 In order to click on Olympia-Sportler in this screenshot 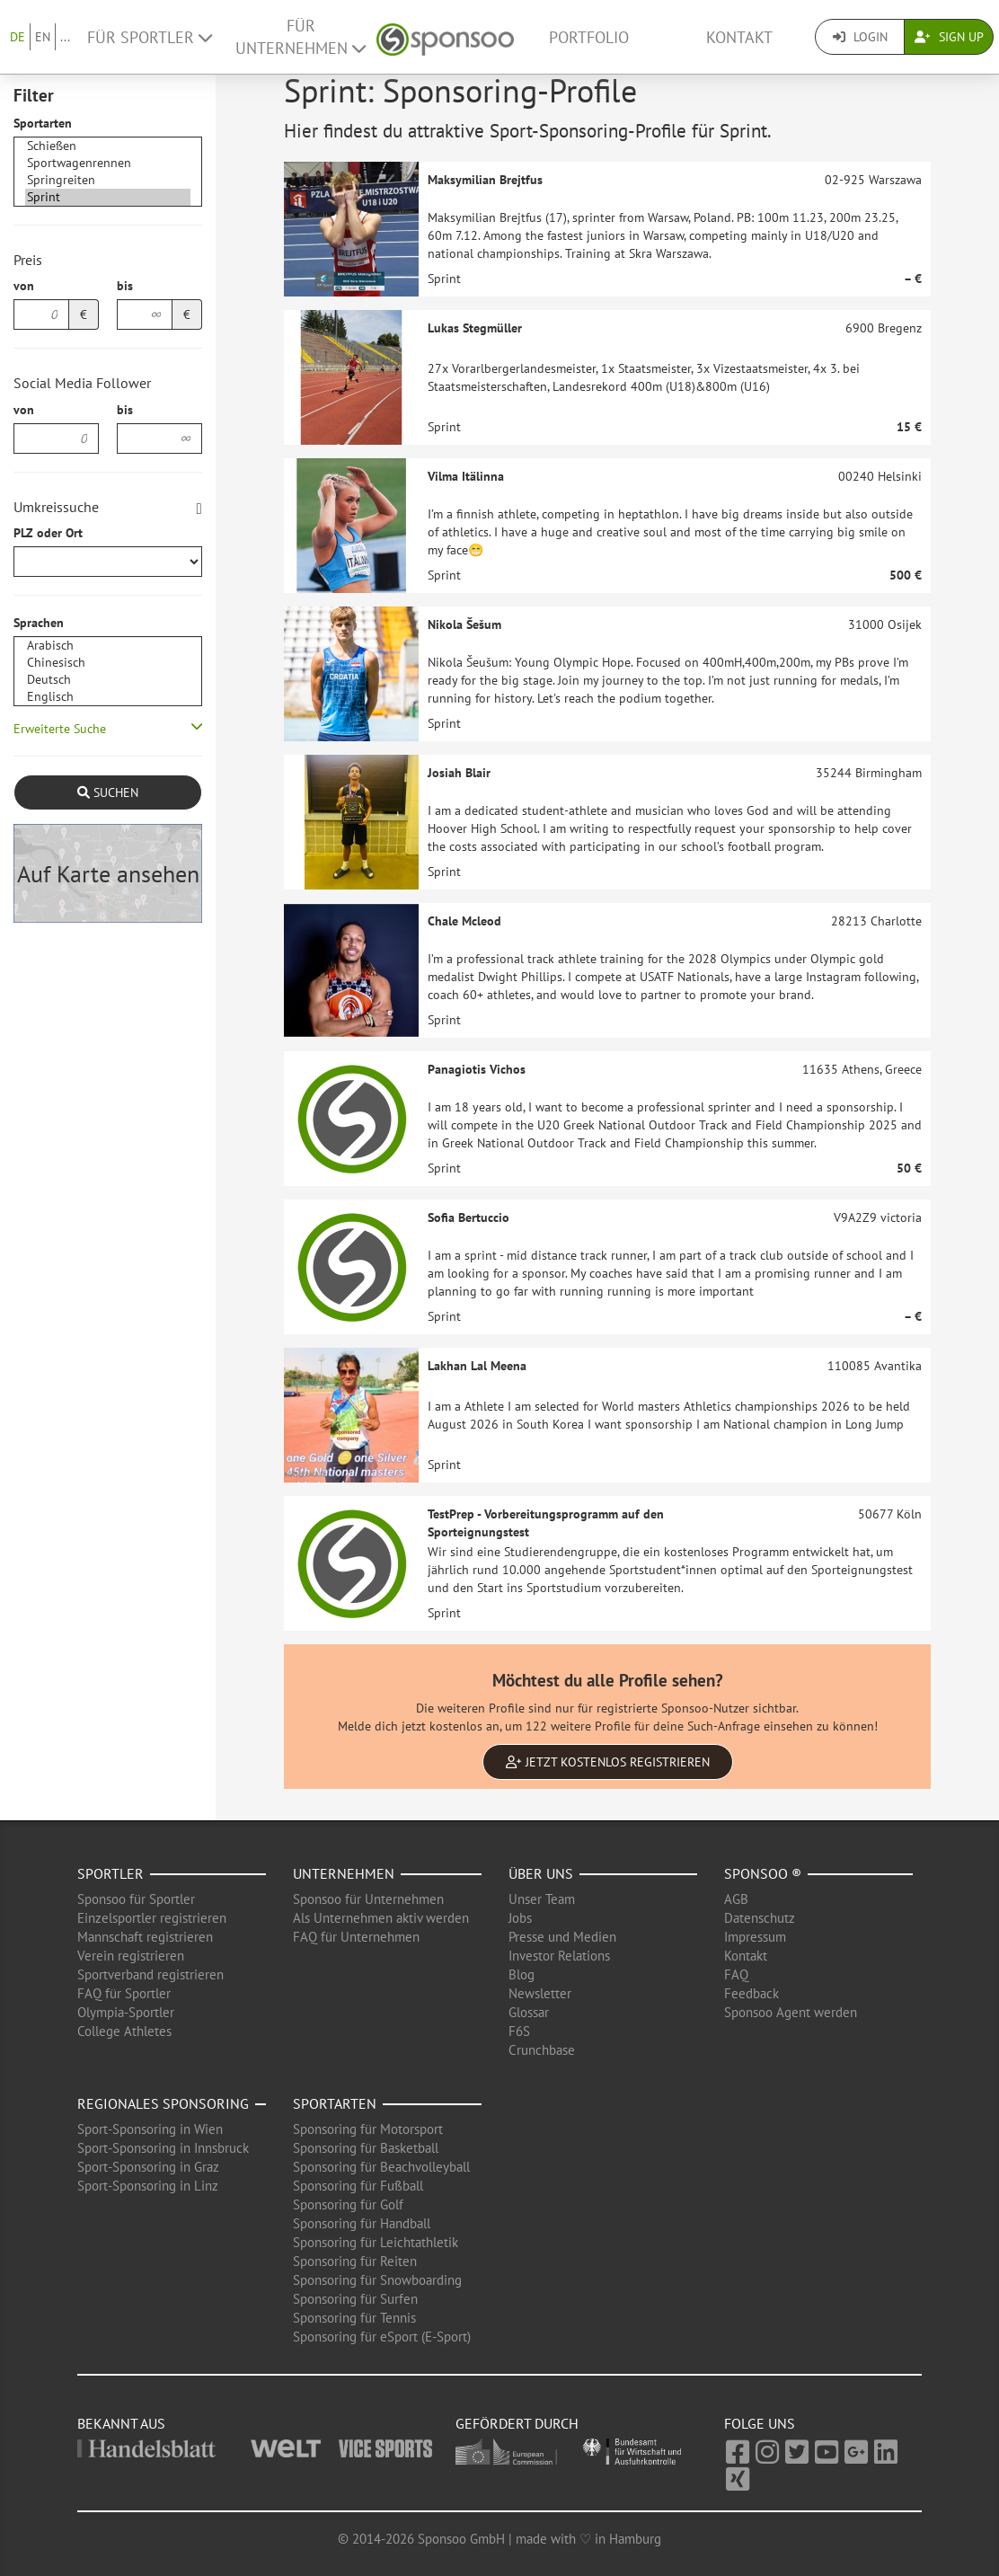, I will do `click(125, 2012)`.